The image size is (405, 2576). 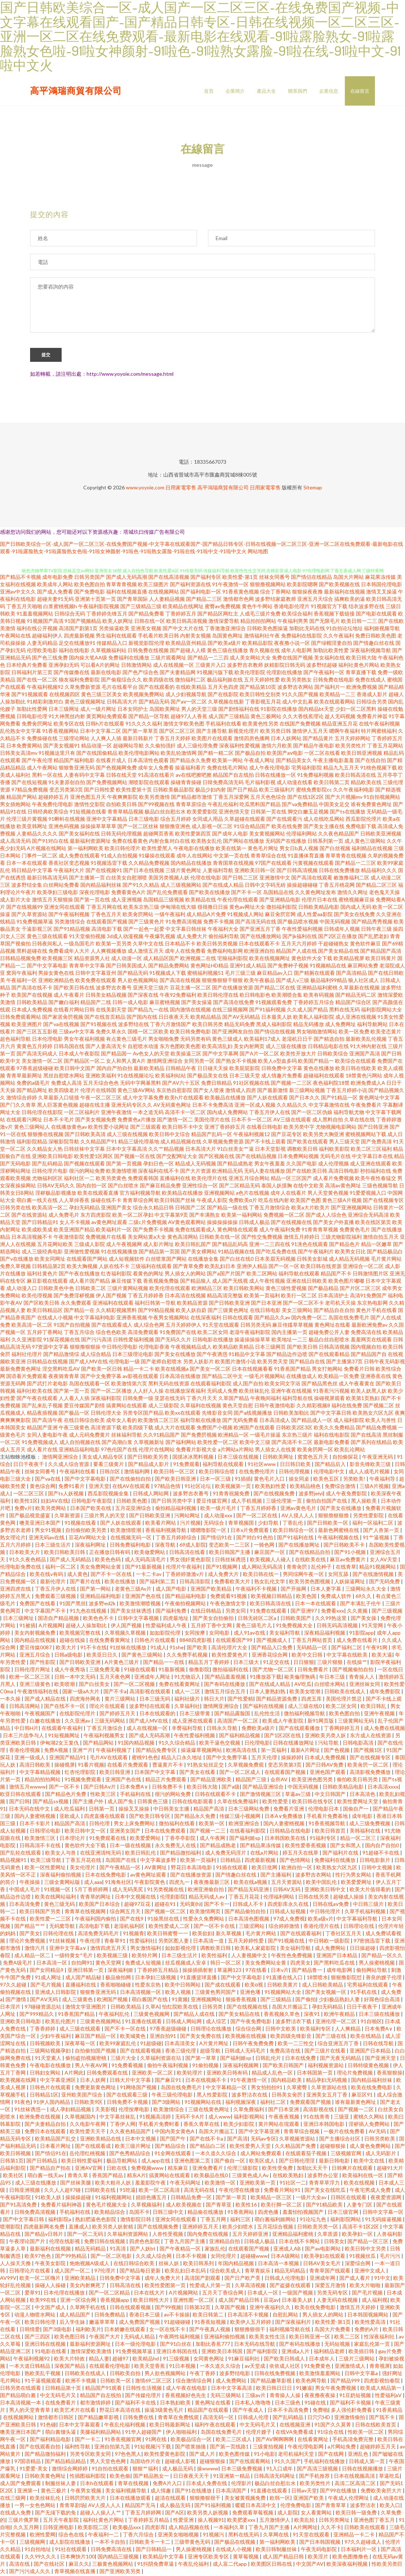 I want to click on 国产中文免费字幕, so click(x=100, y=1377).